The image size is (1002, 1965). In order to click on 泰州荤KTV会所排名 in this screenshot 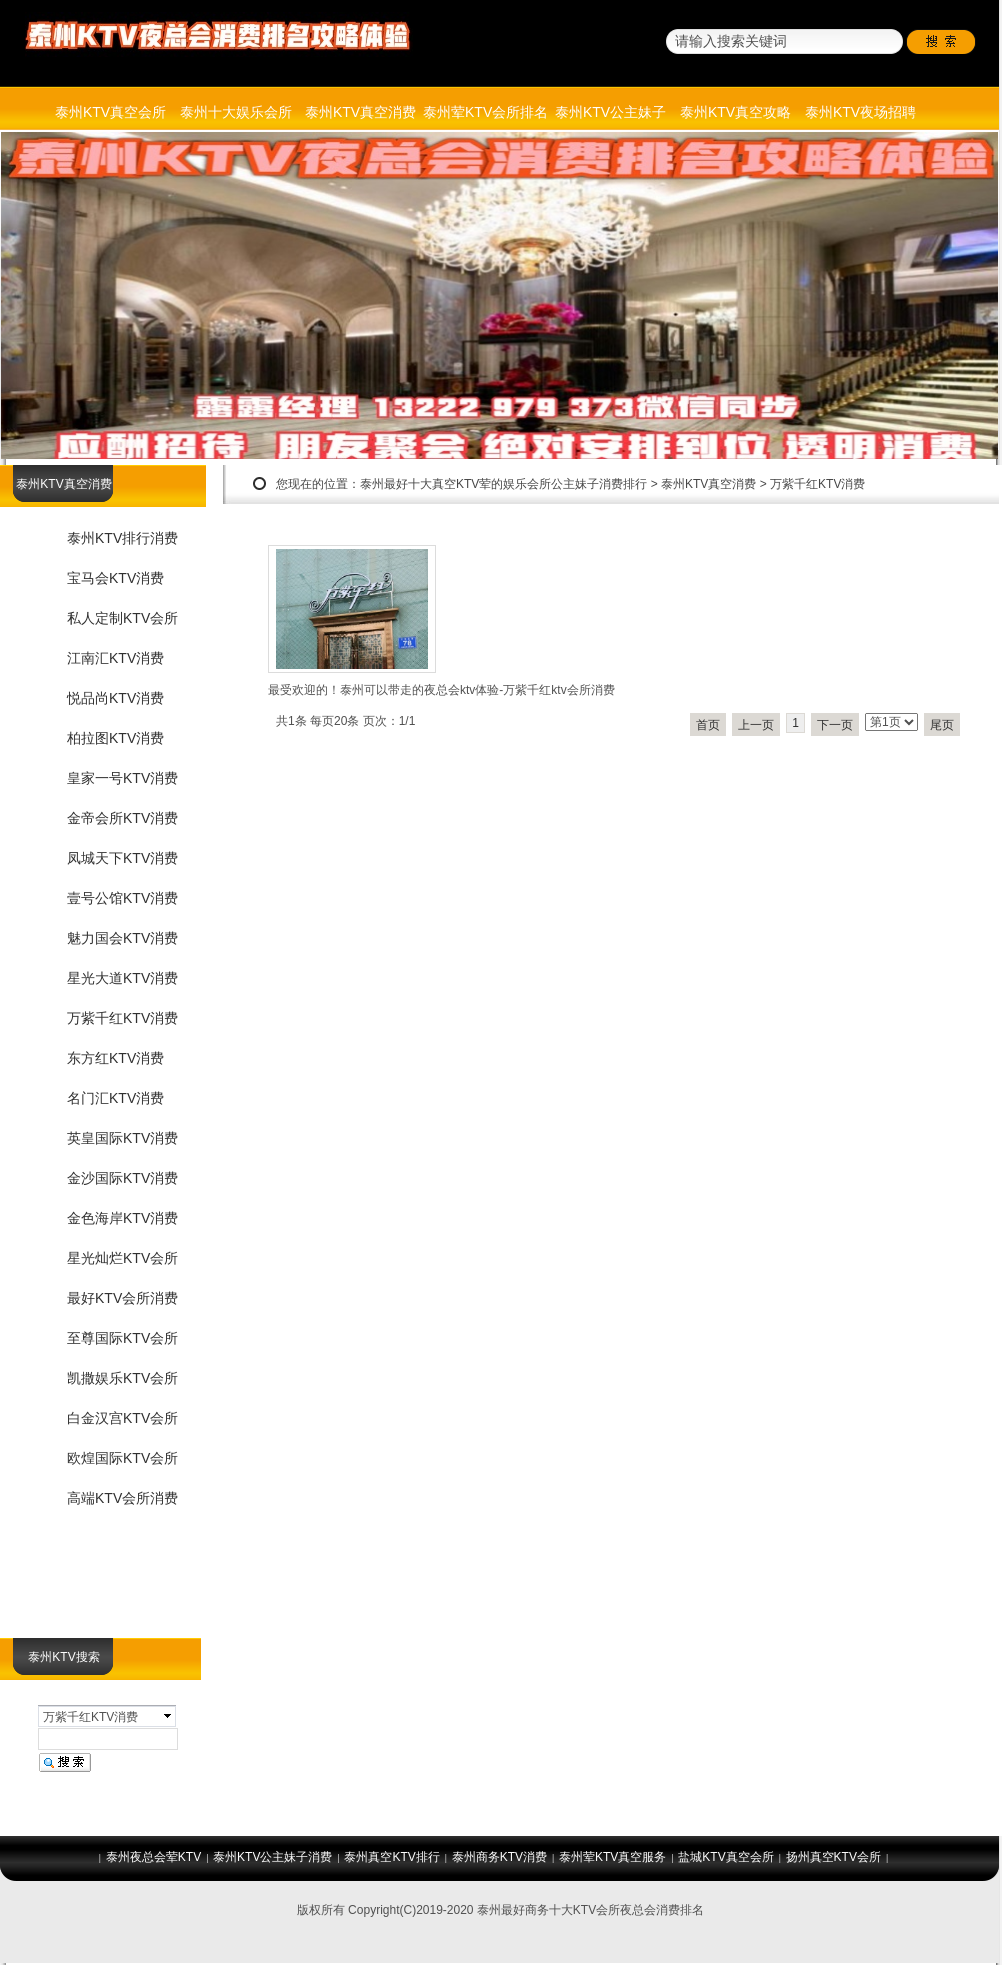, I will do `click(485, 112)`.